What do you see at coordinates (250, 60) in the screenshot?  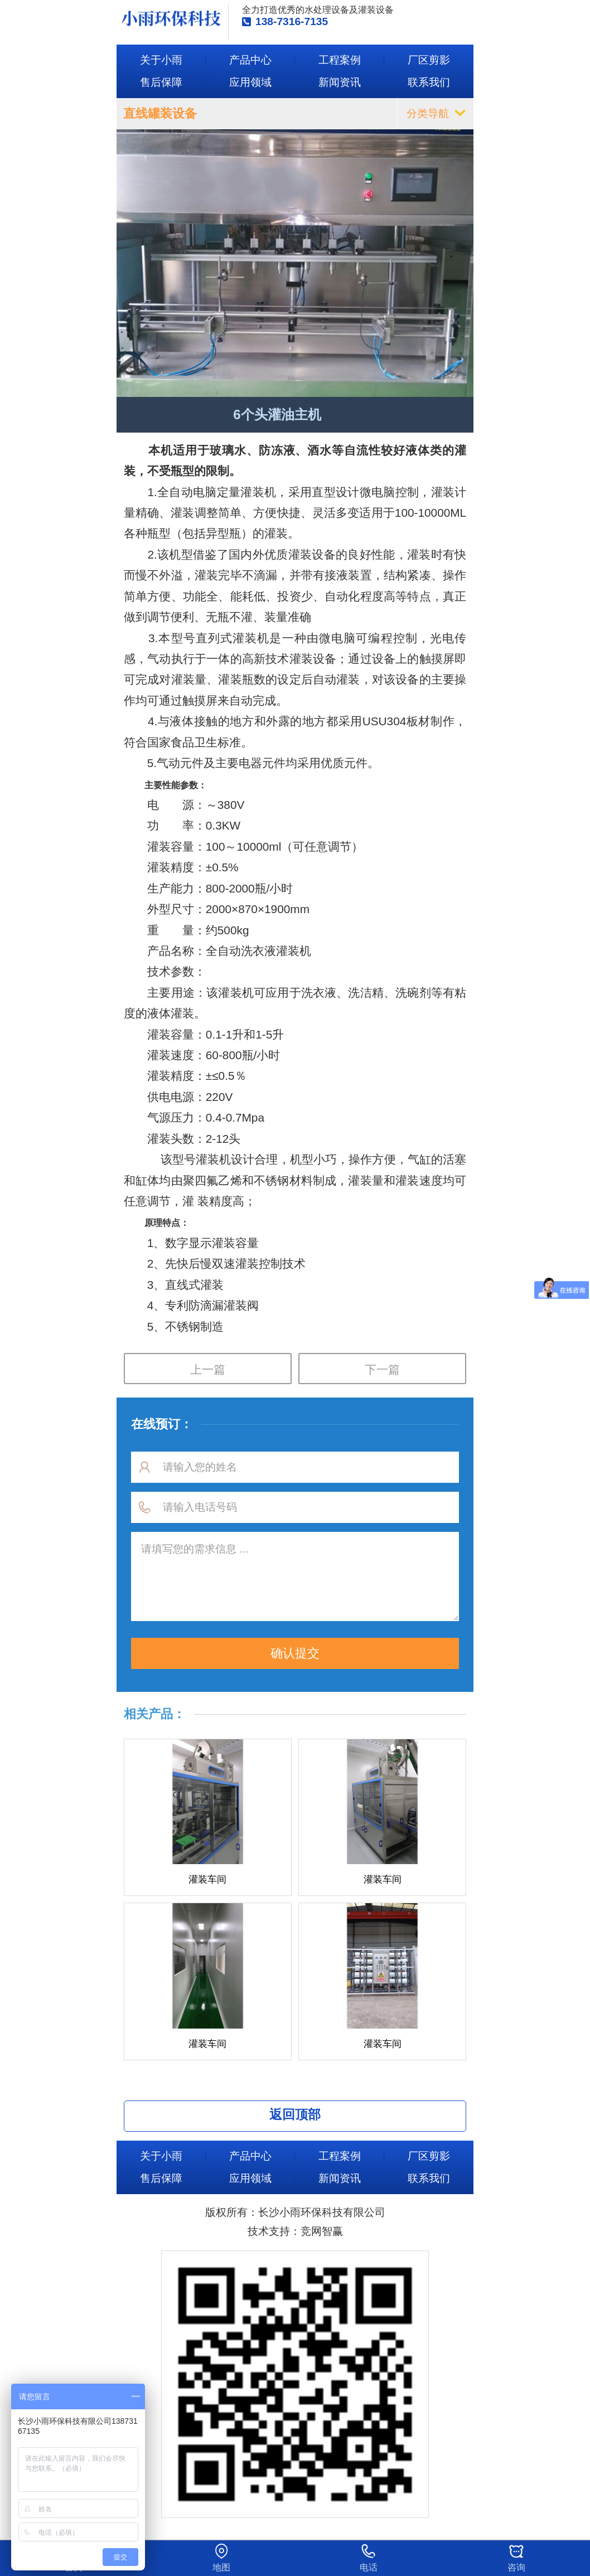 I see `产品中心` at bounding box center [250, 60].